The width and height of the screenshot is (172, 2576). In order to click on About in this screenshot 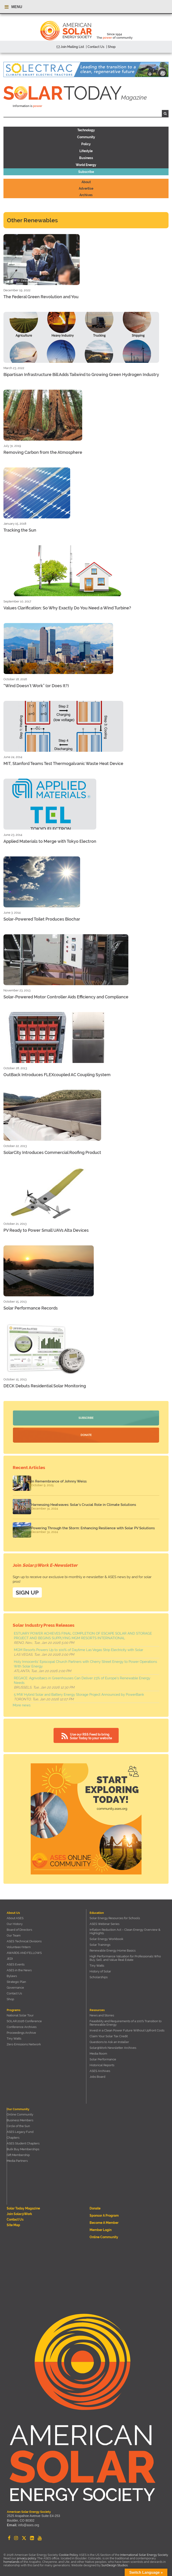, I will do `click(86, 182)`.